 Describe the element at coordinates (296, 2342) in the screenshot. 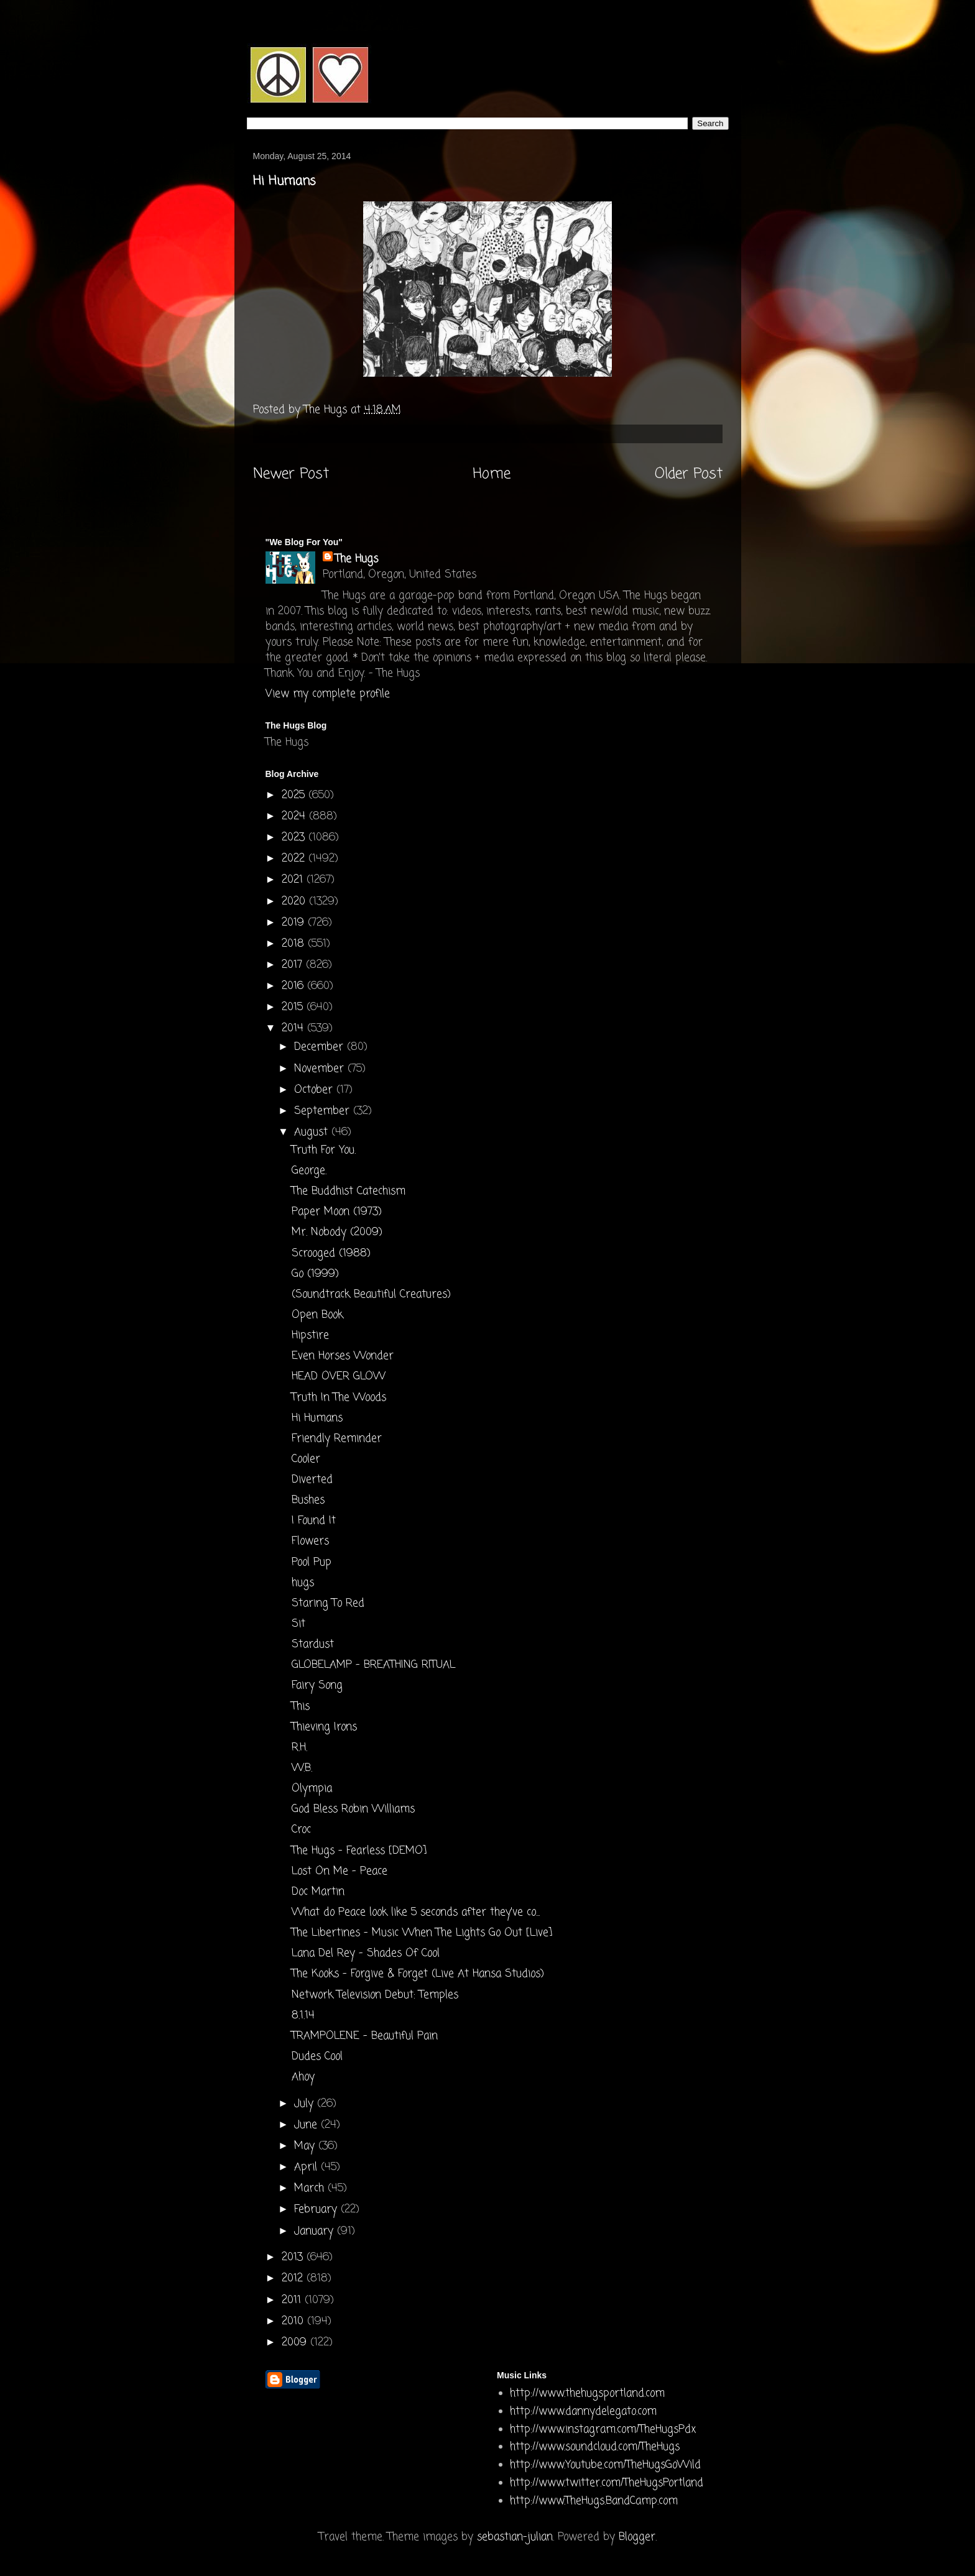

I see `2009` at that location.